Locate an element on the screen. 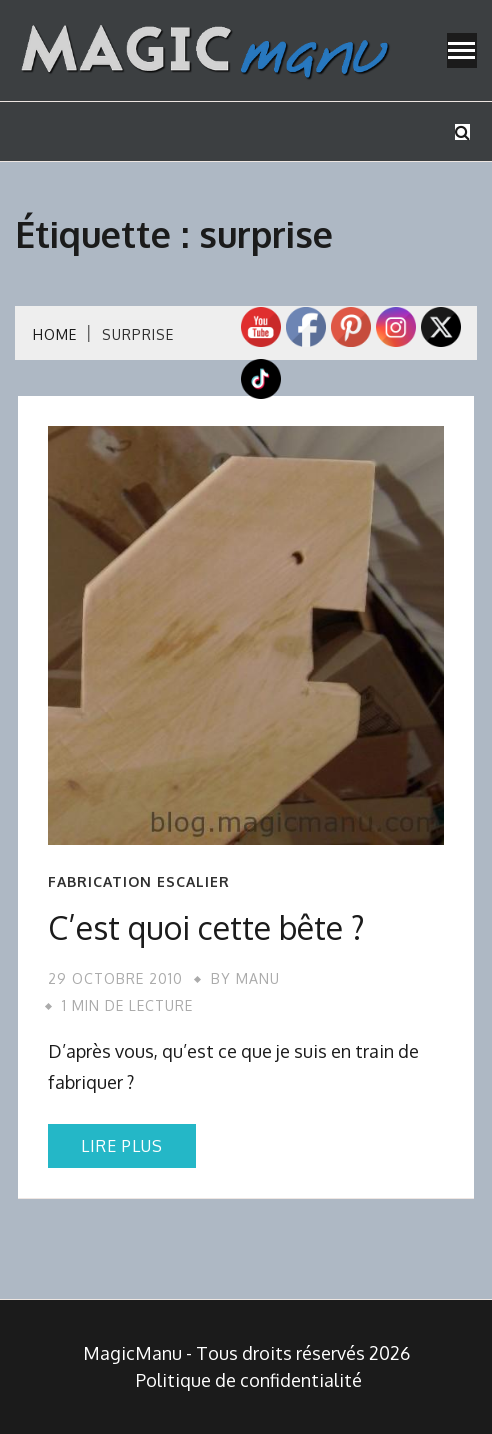 The image size is (492, 1434). Politique de confidentialité is located at coordinates (249, 1380).